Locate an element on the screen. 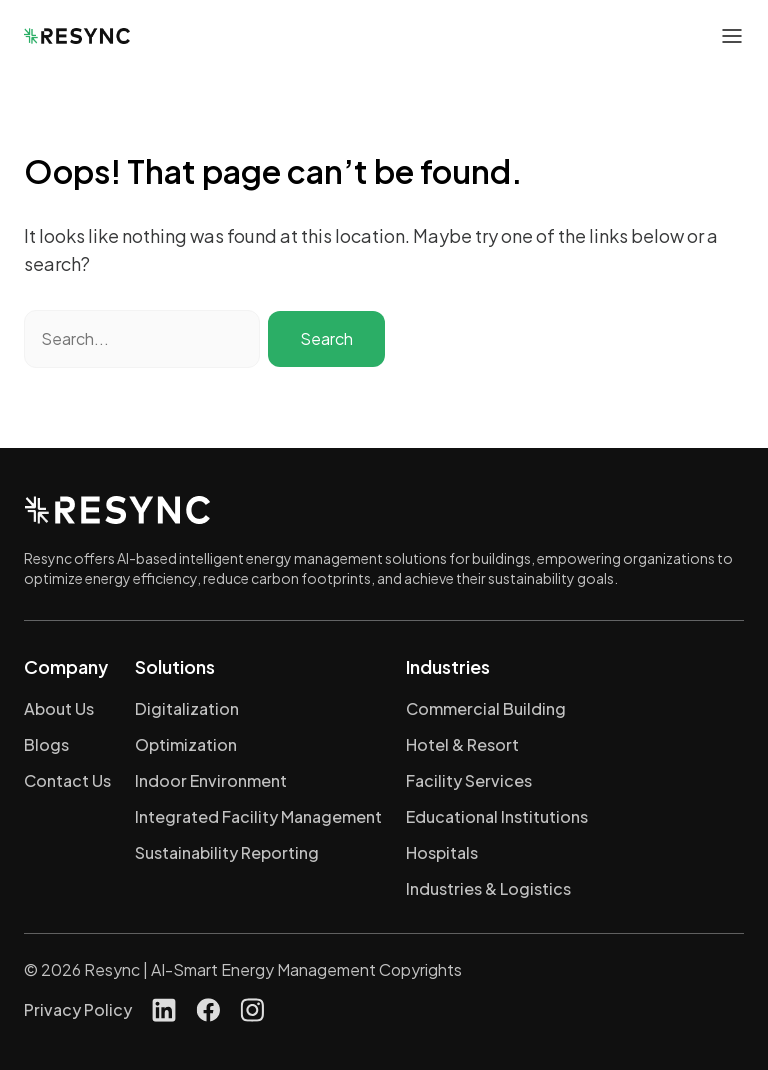 The image size is (768, 1070). Facility Services is located at coordinates (469, 780).